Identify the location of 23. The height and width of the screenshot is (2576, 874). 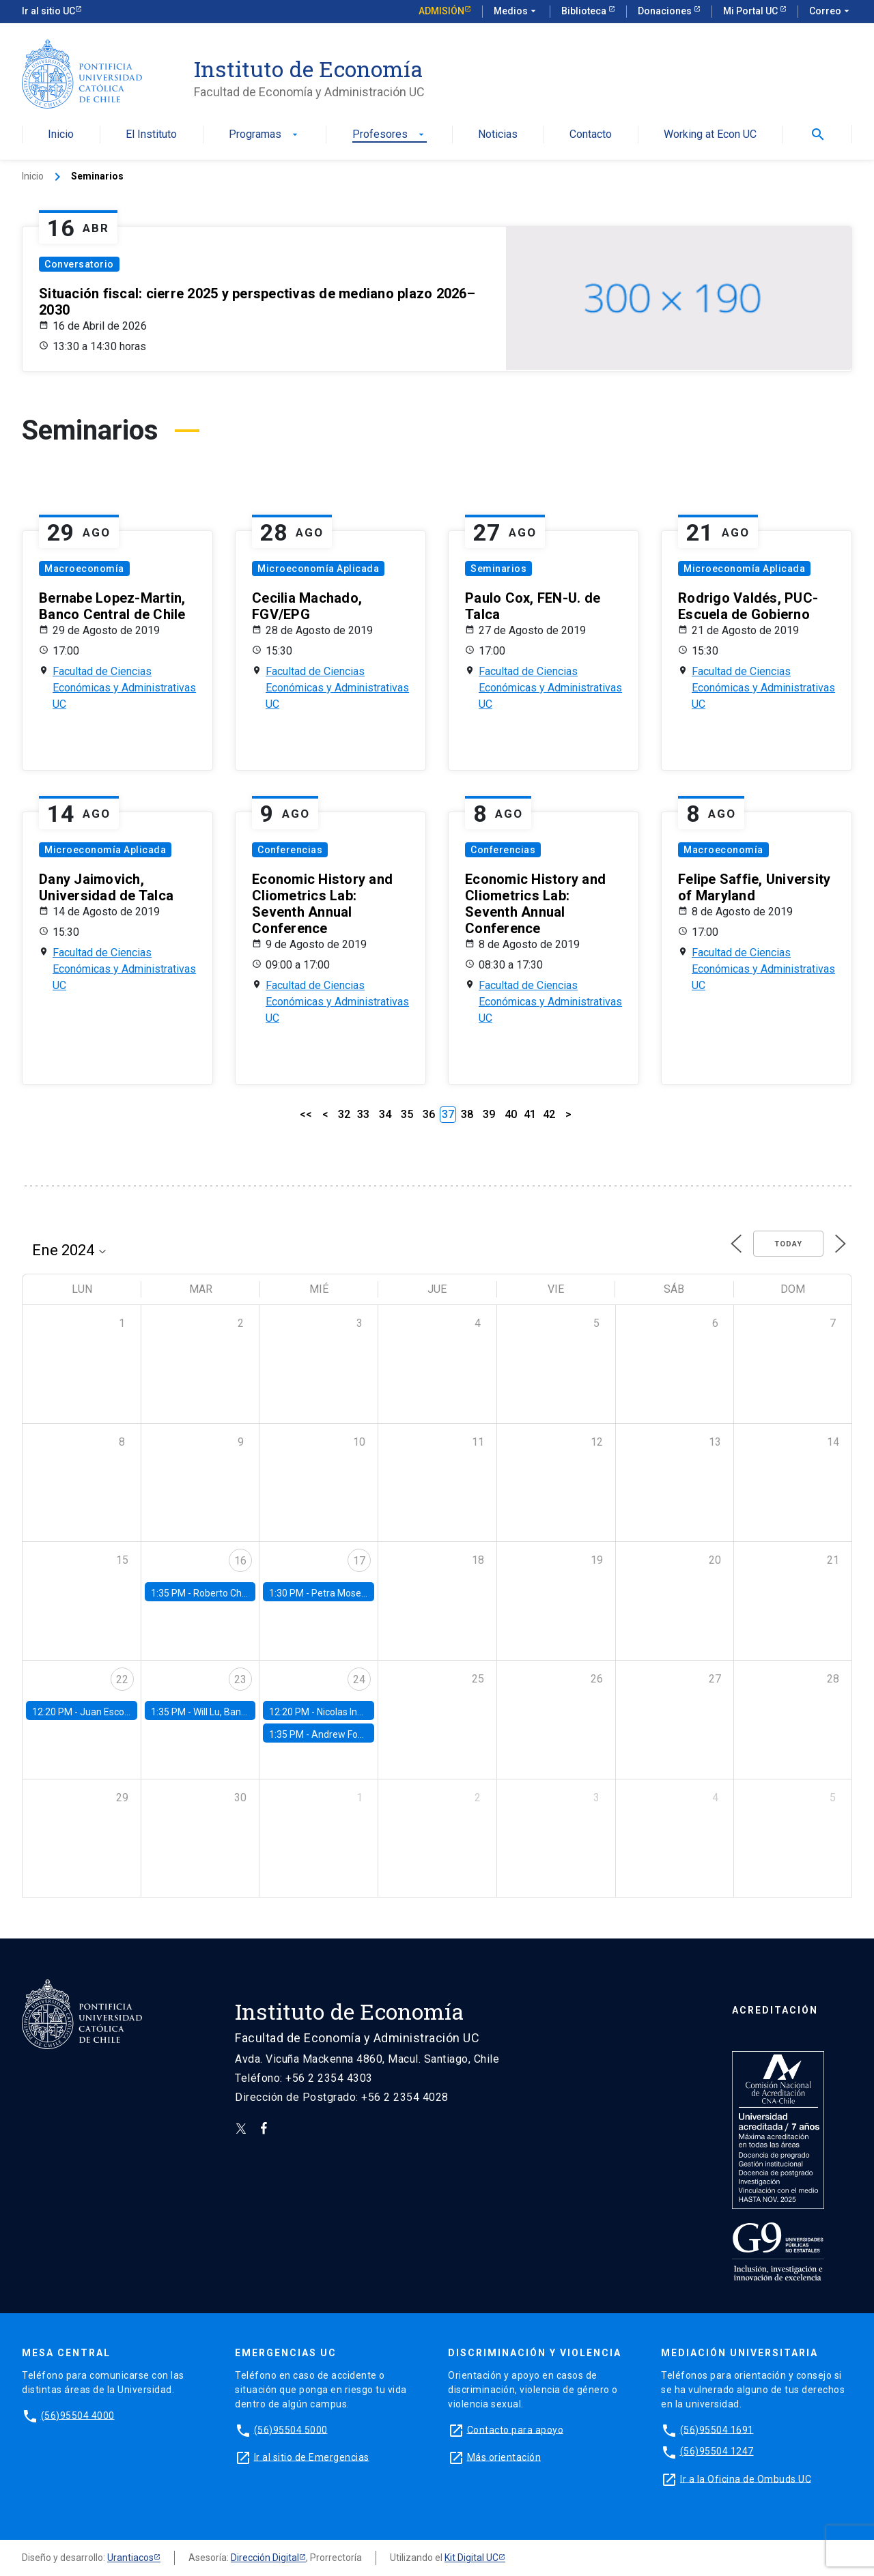
(240, 1679).